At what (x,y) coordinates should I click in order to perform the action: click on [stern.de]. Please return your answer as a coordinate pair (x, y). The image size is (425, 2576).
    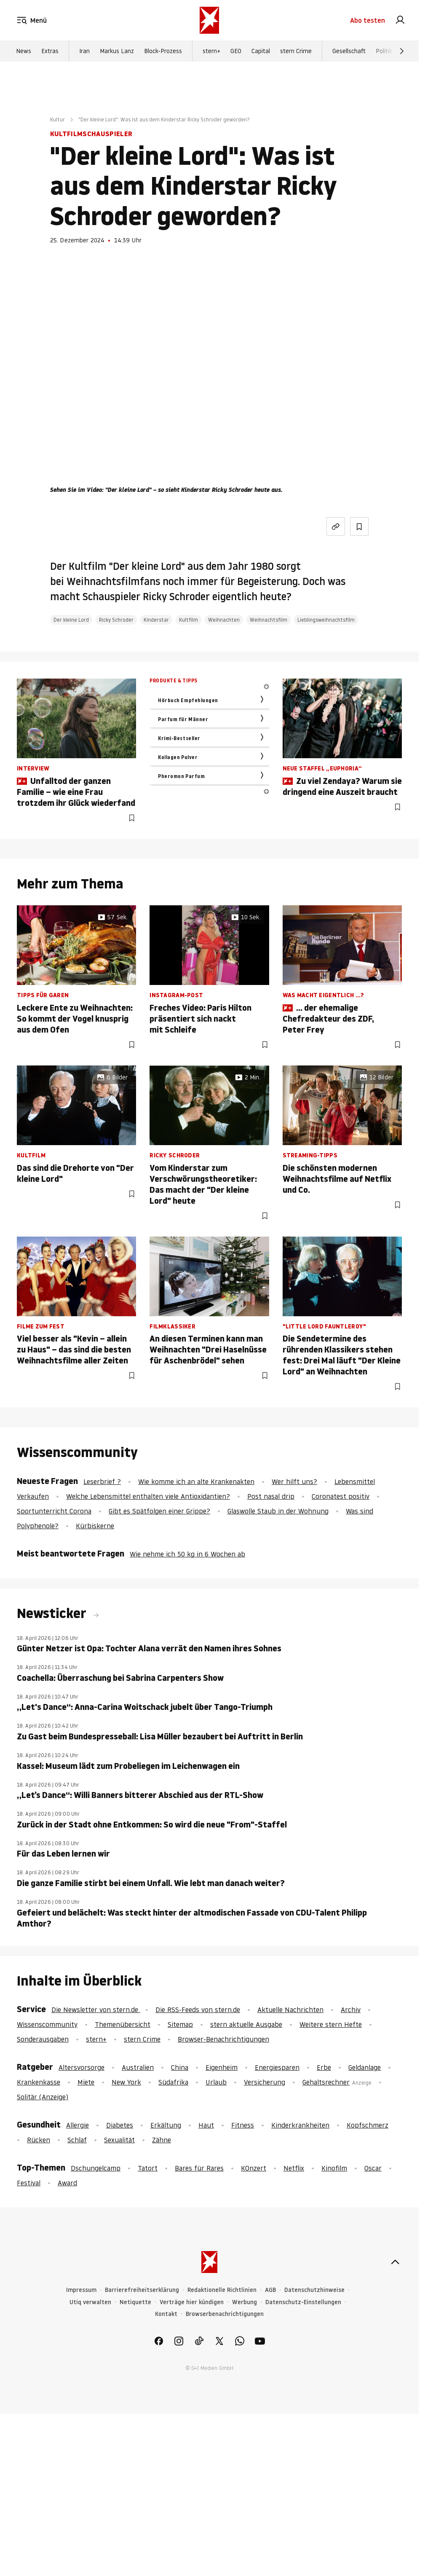
    Looking at the image, I should click on (209, 20).